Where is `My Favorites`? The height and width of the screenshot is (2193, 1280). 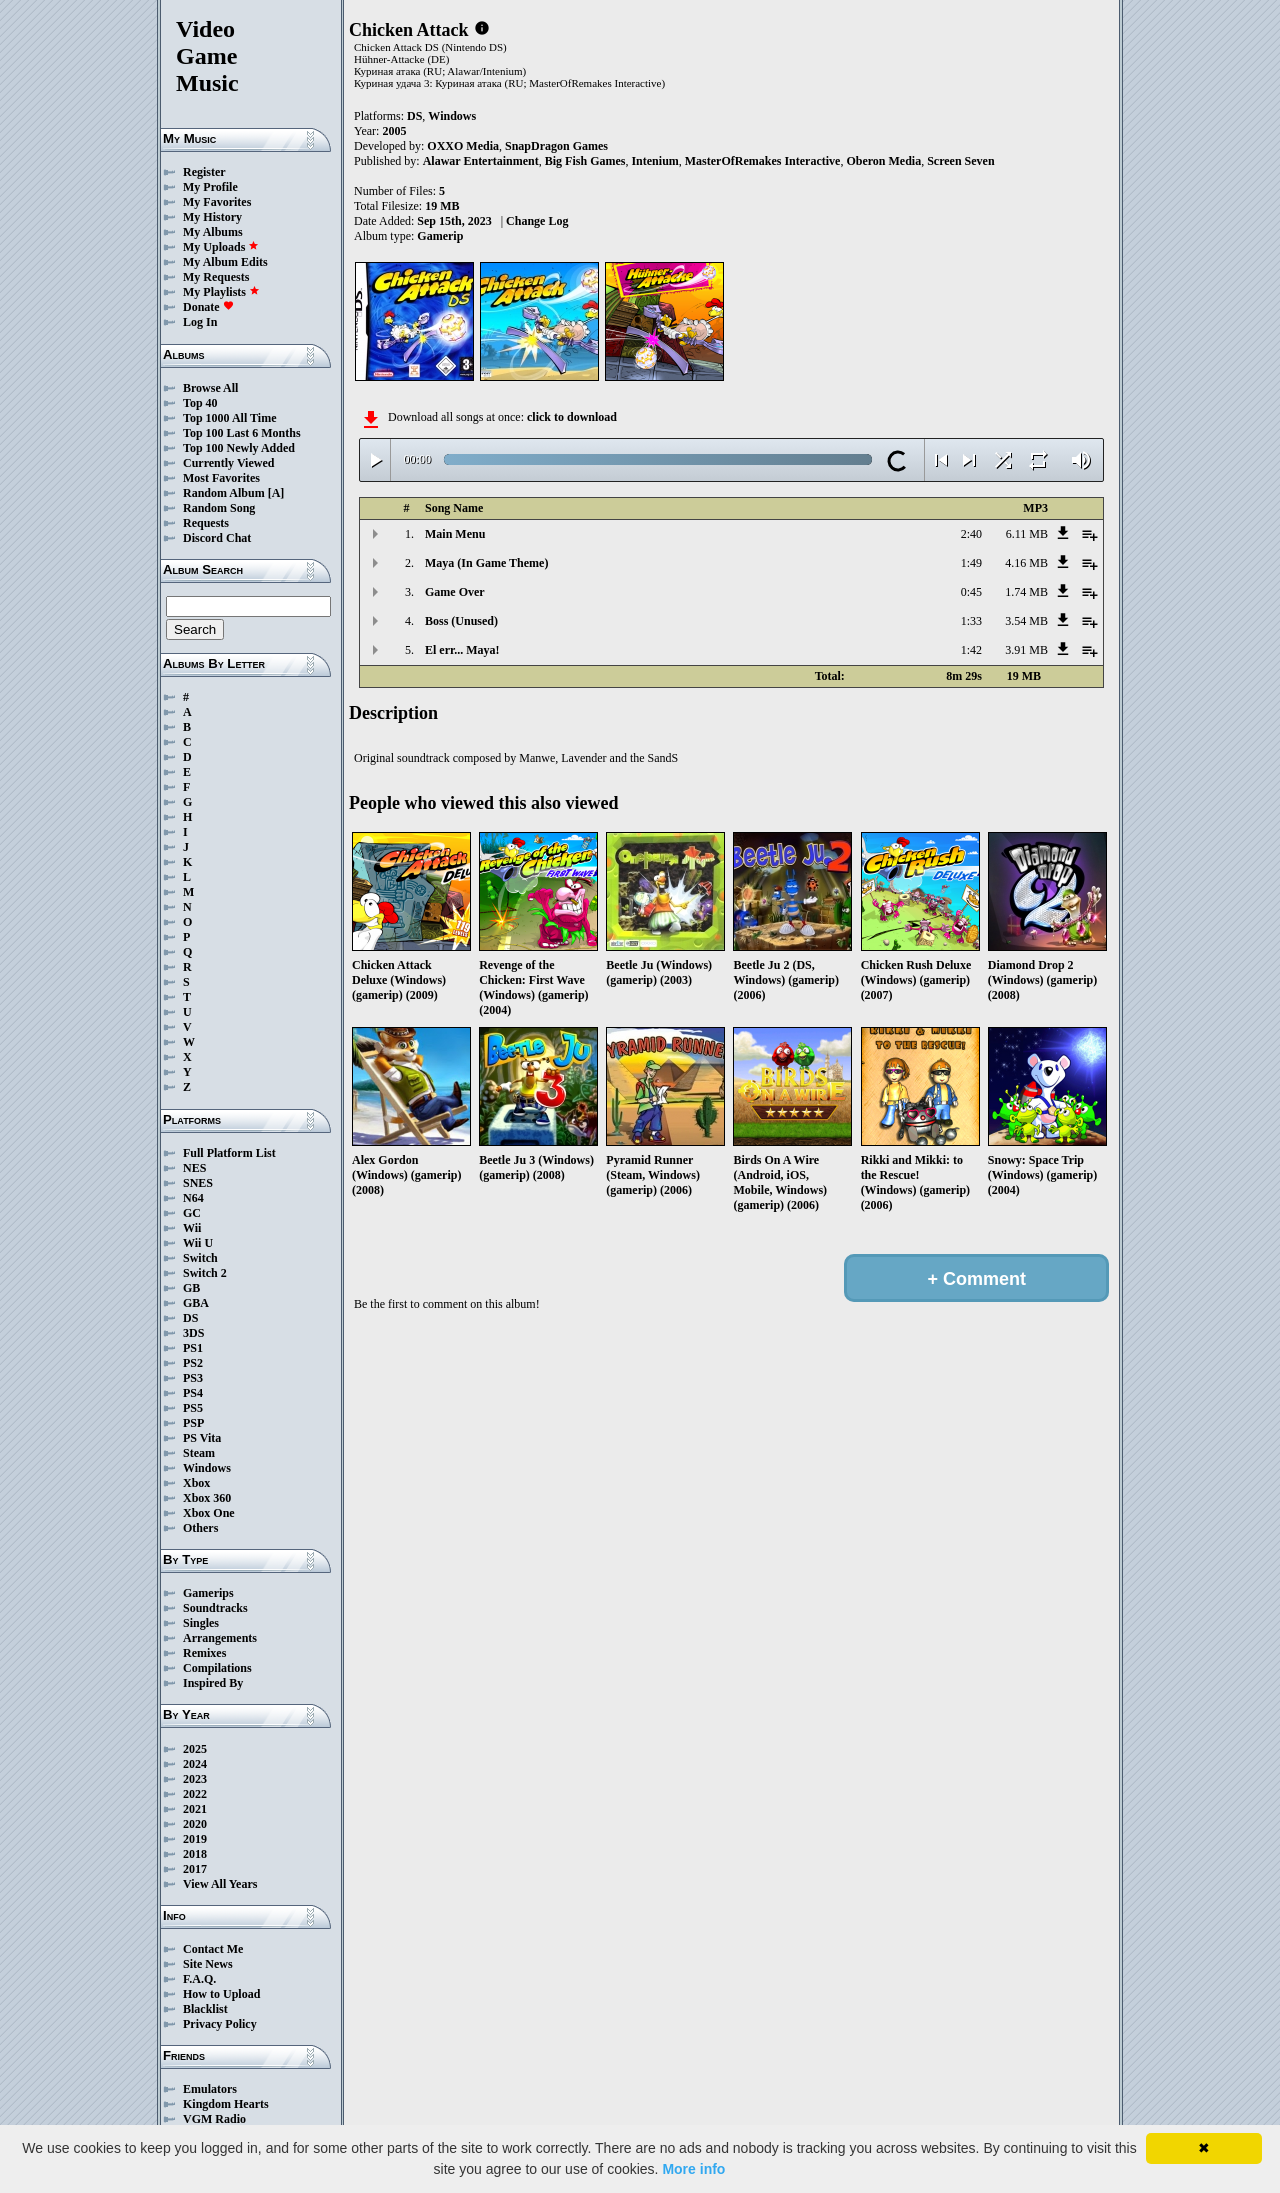
My Favorites is located at coordinates (217, 202).